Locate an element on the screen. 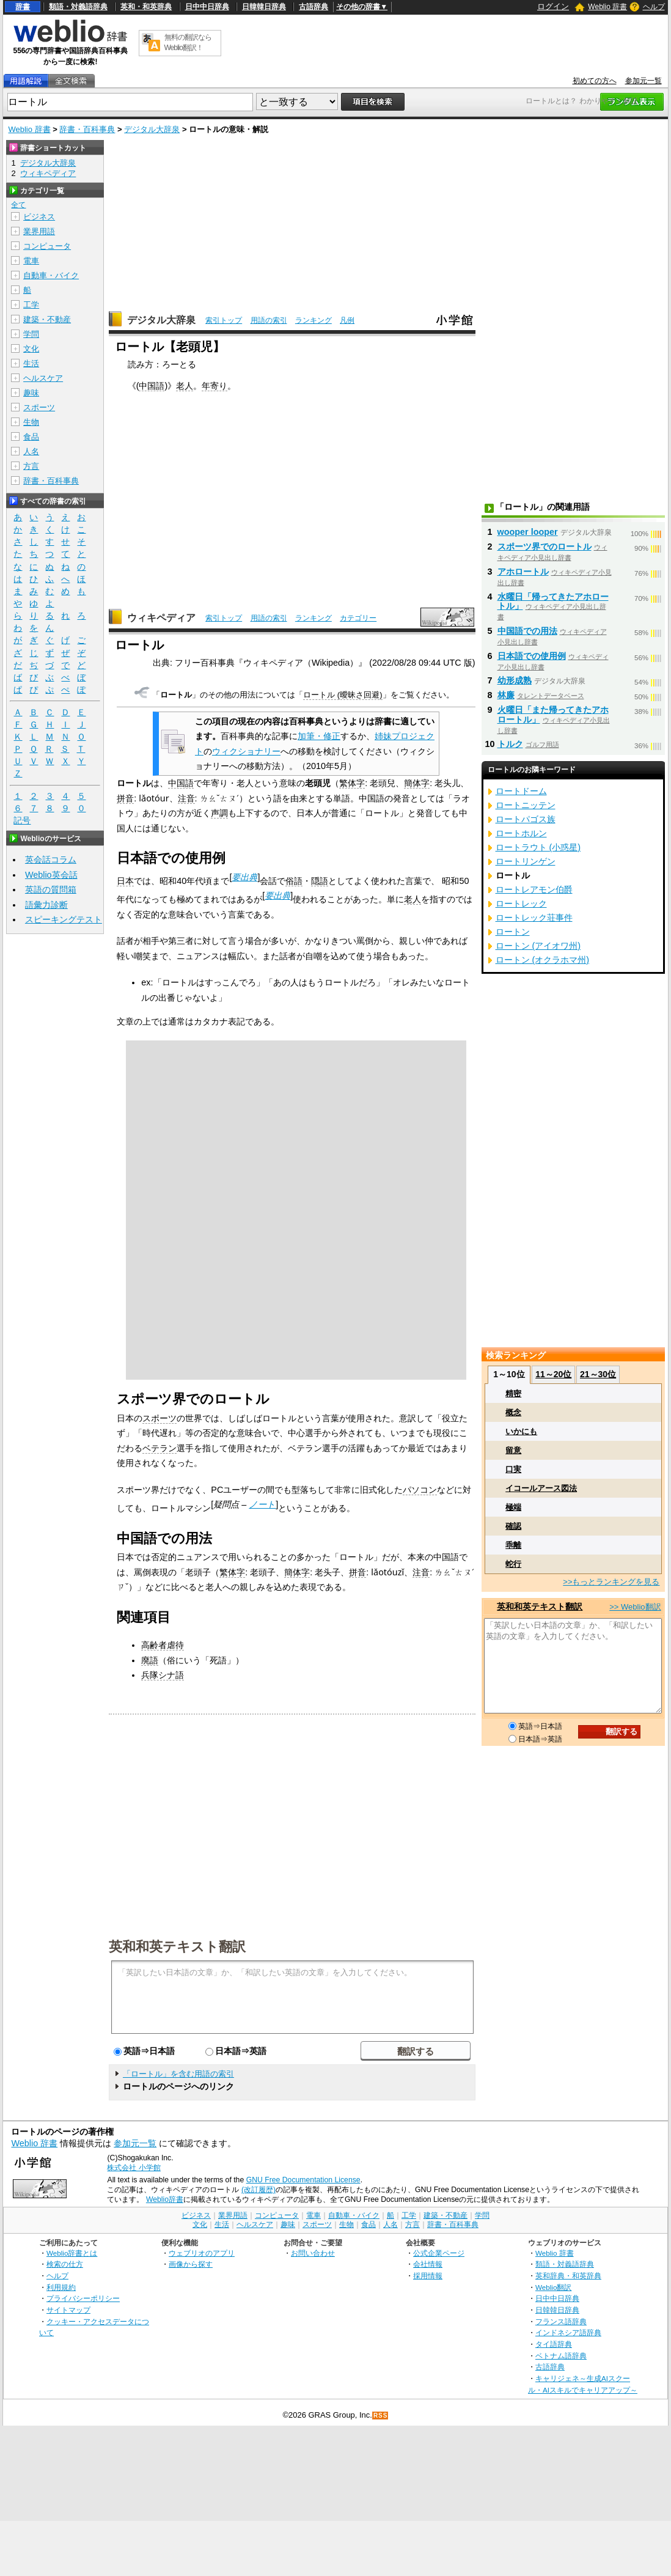 The width and height of the screenshot is (671, 2576). 高齢者虐待 is located at coordinates (162, 1645).